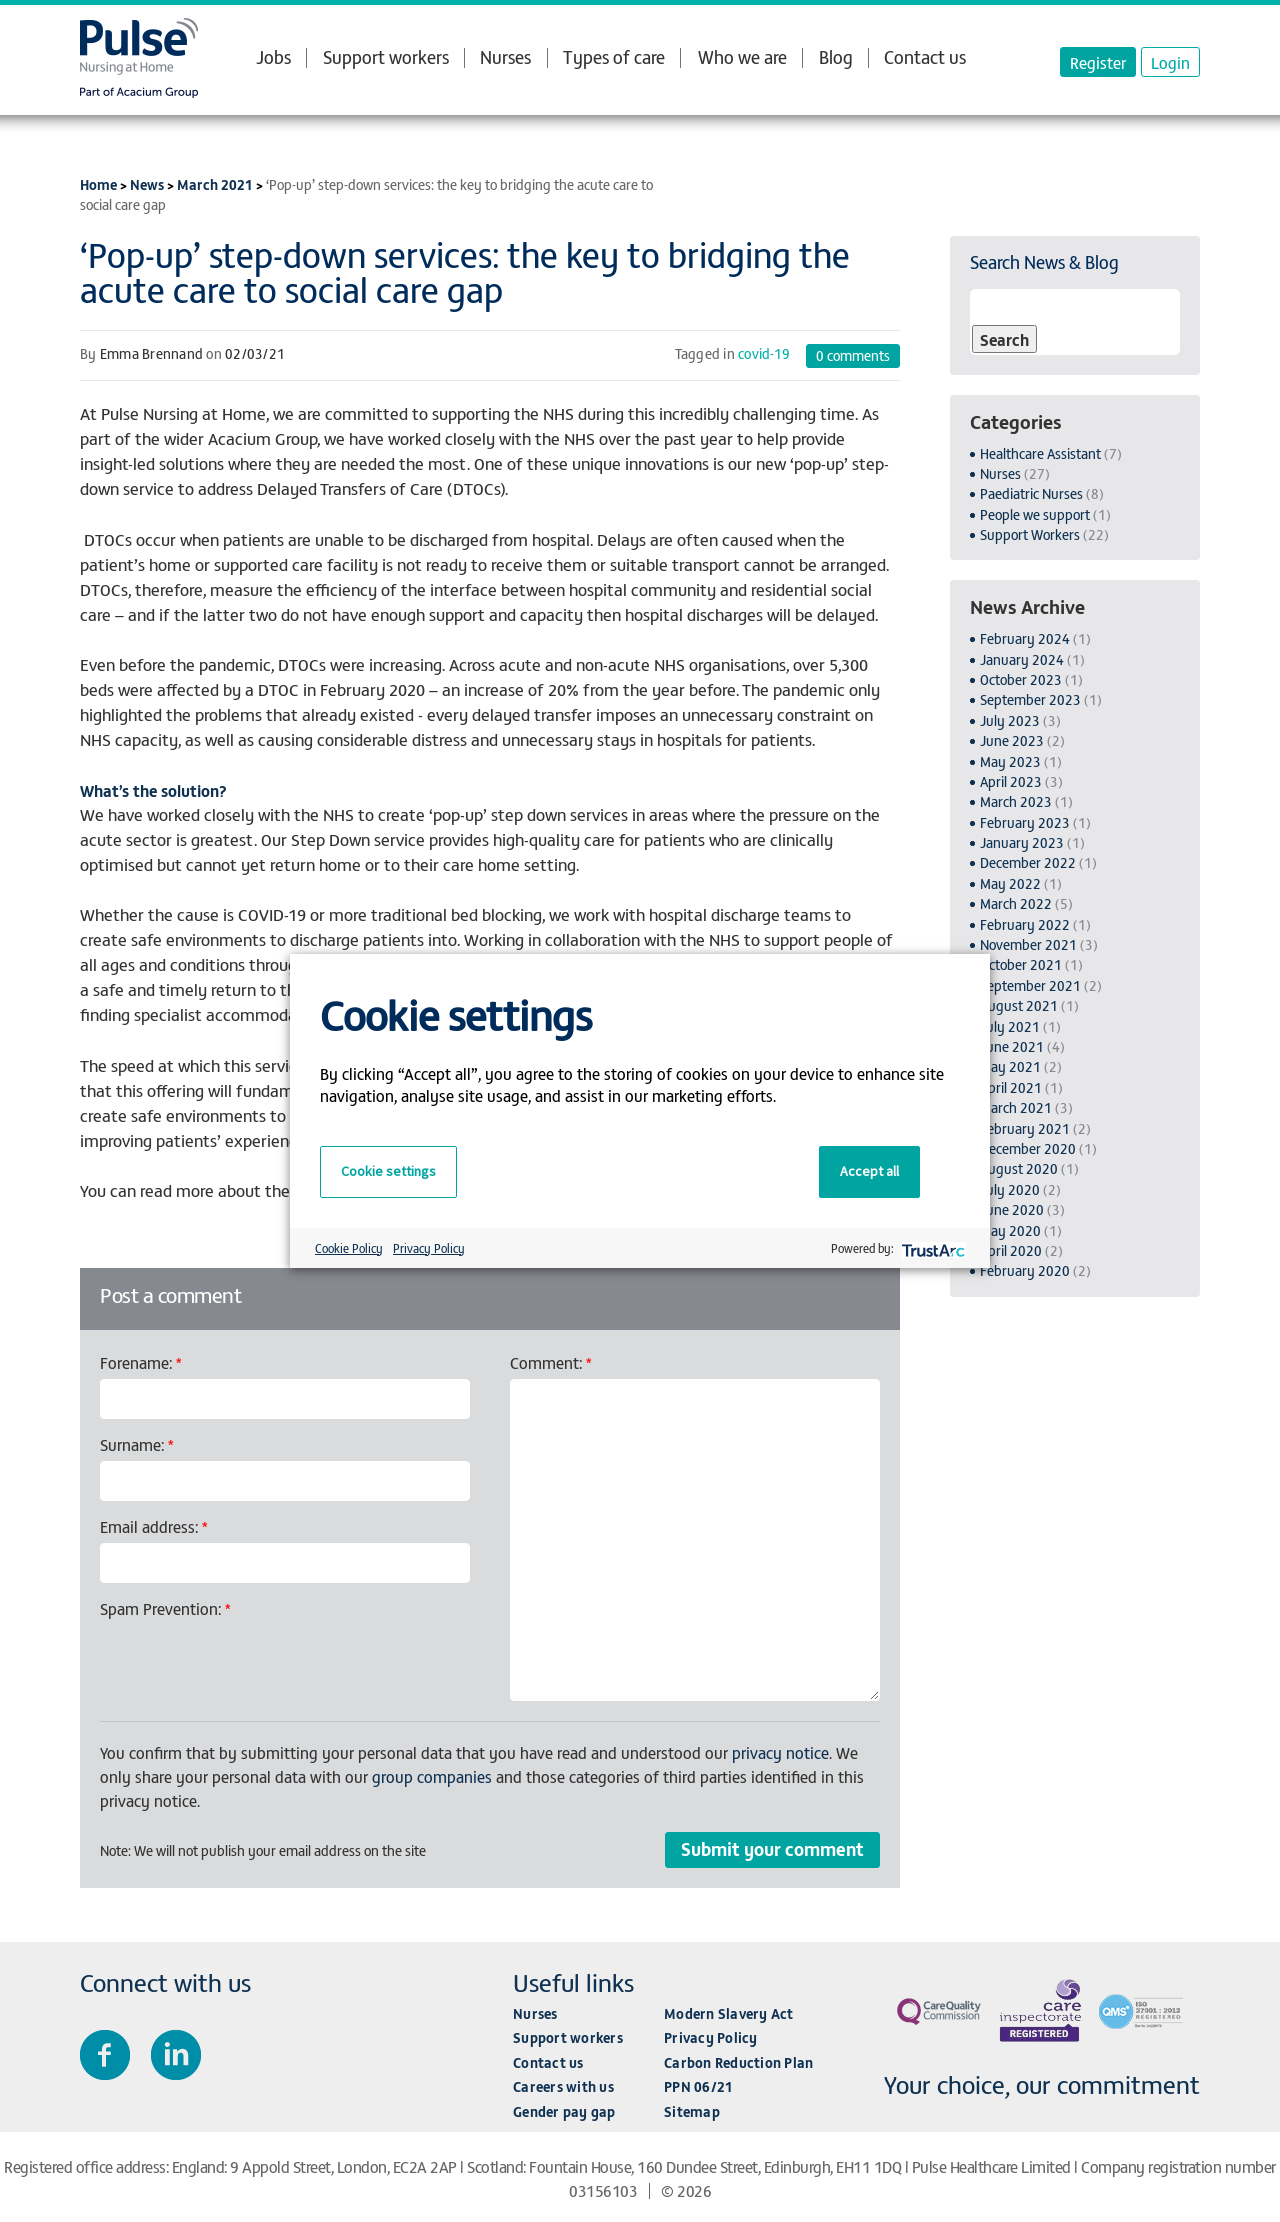 The height and width of the screenshot is (2222, 1280). What do you see at coordinates (215, 184) in the screenshot?
I see `March 2021` at bounding box center [215, 184].